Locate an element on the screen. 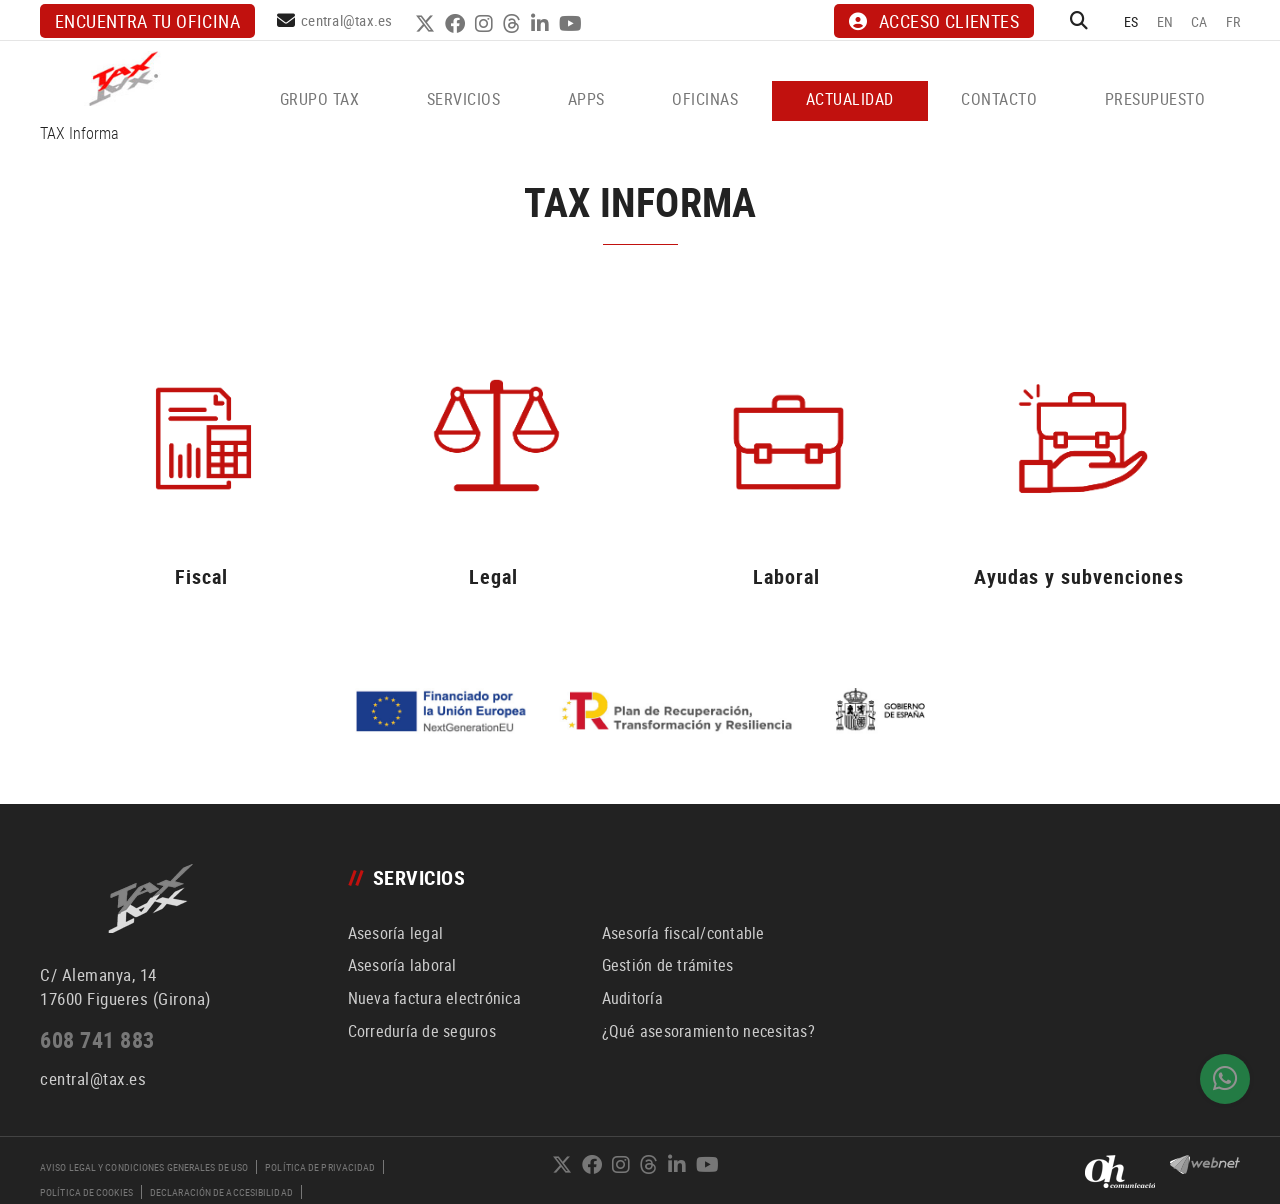  Política de privacidad is located at coordinates (320, 1167).